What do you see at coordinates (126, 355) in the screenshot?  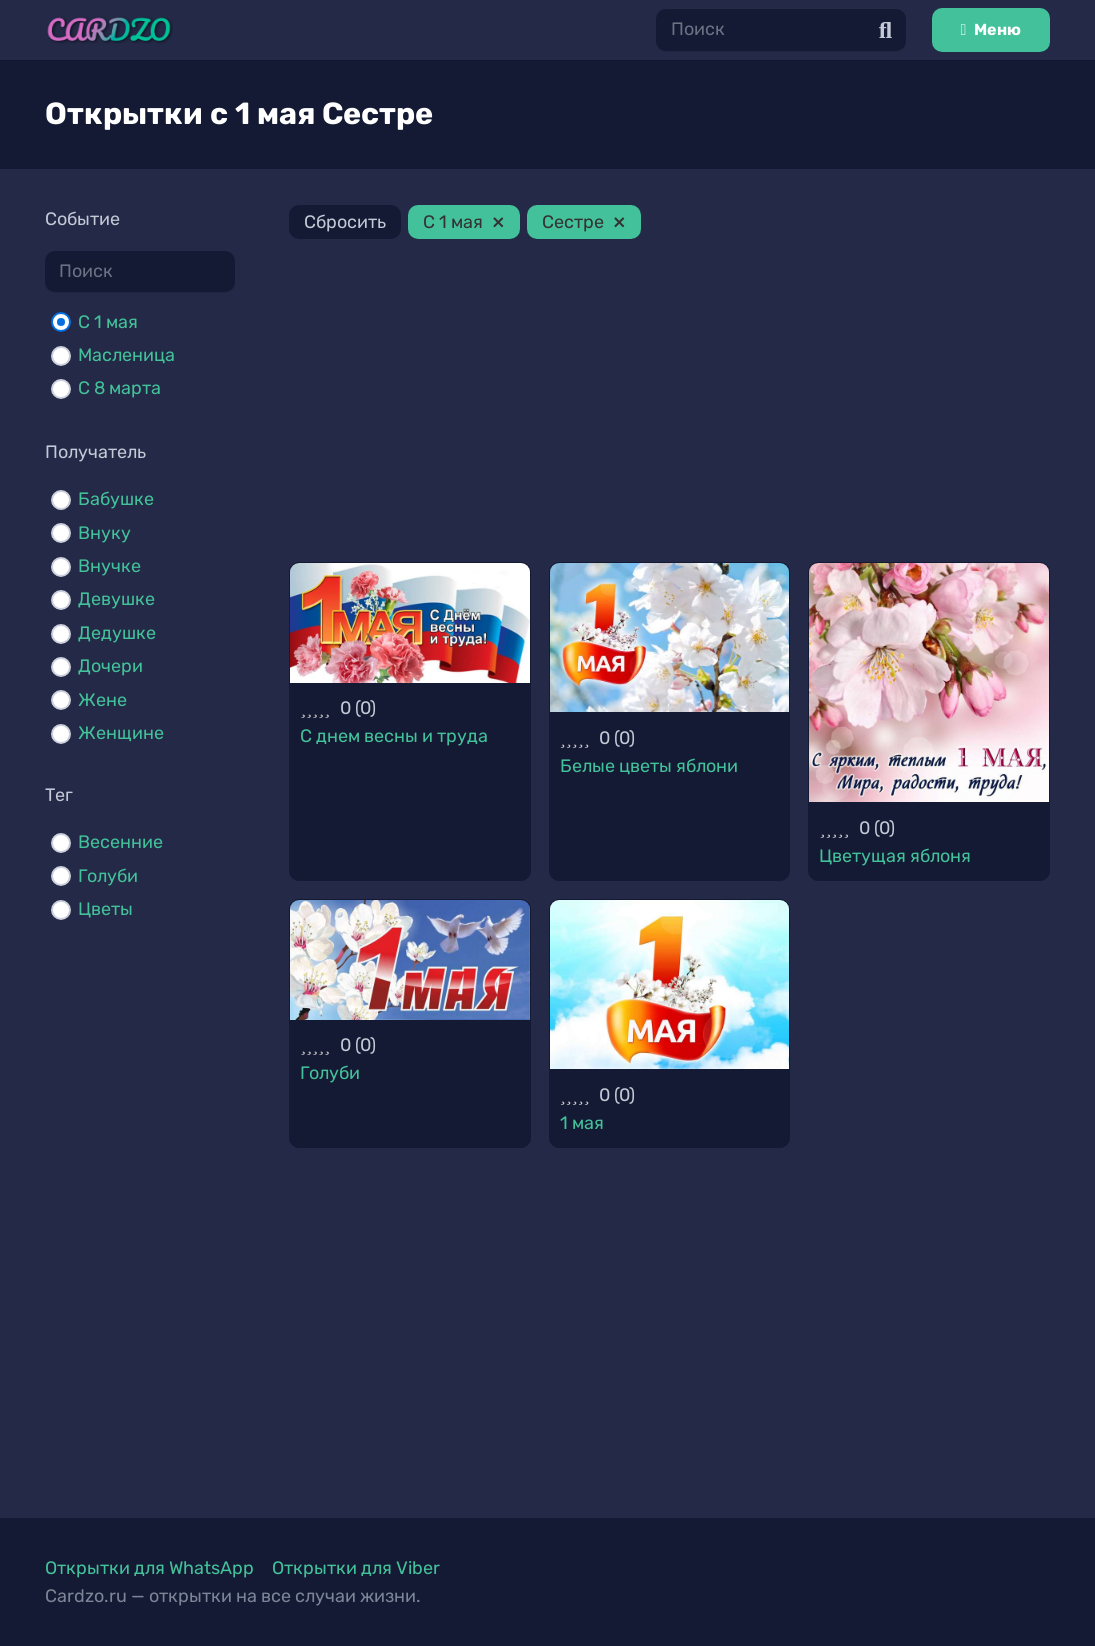 I see `Масленица` at bounding box center [126, 355].